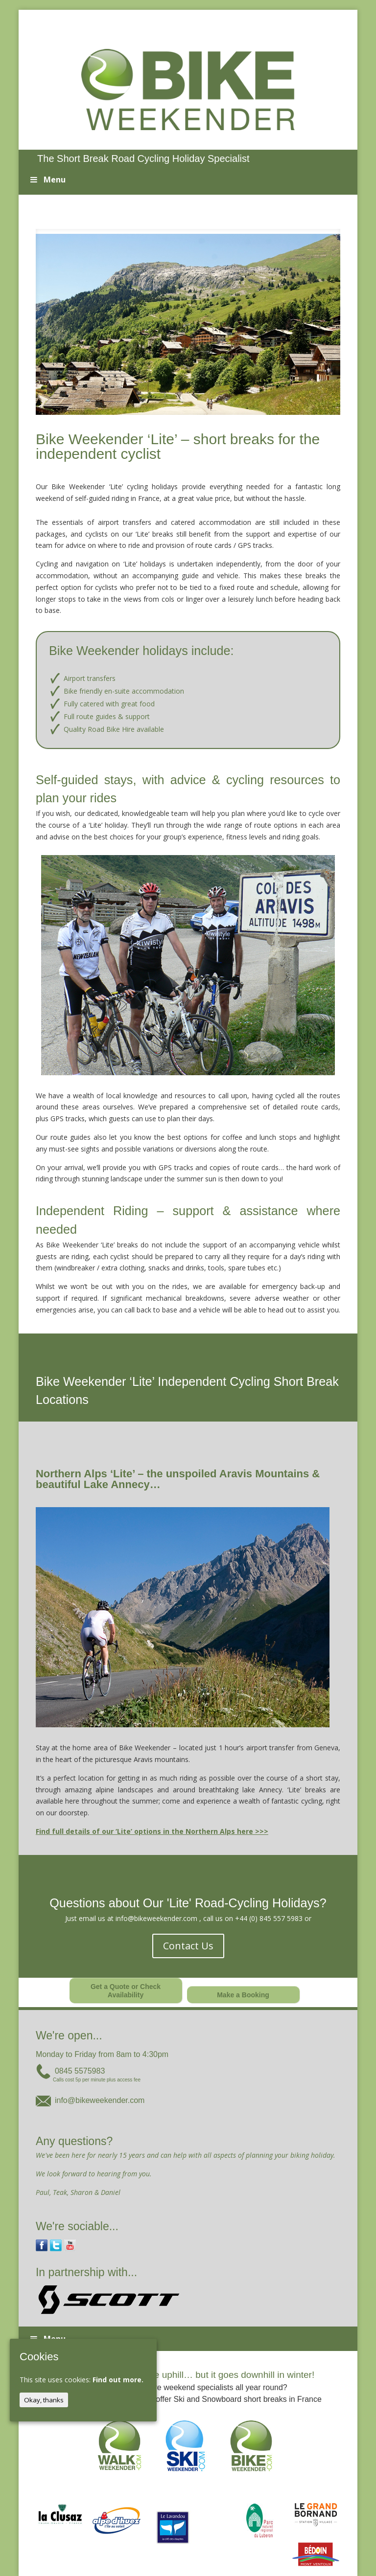 This screenshot has width=376, height=2576. I want to click on Find full details of our ‘Lite’ options in the Northern Alps here >>>, so click(152, 1831).